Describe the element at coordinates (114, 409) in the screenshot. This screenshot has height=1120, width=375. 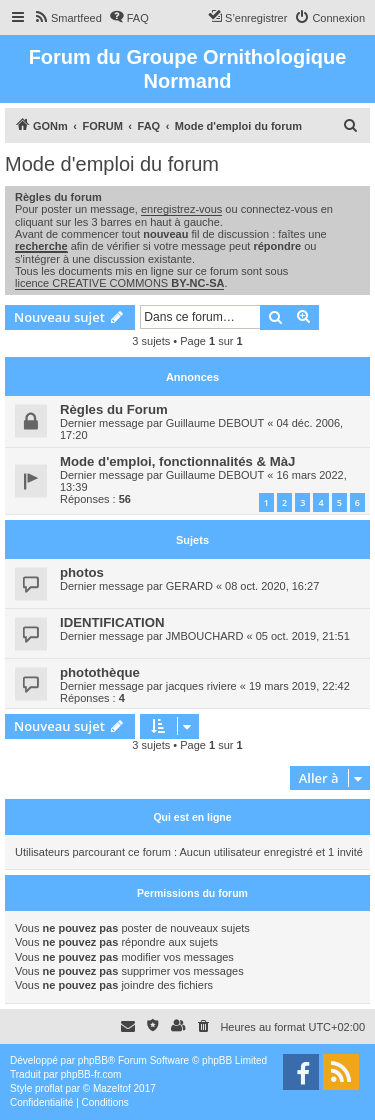
I see `Règles du Forum` at that location.